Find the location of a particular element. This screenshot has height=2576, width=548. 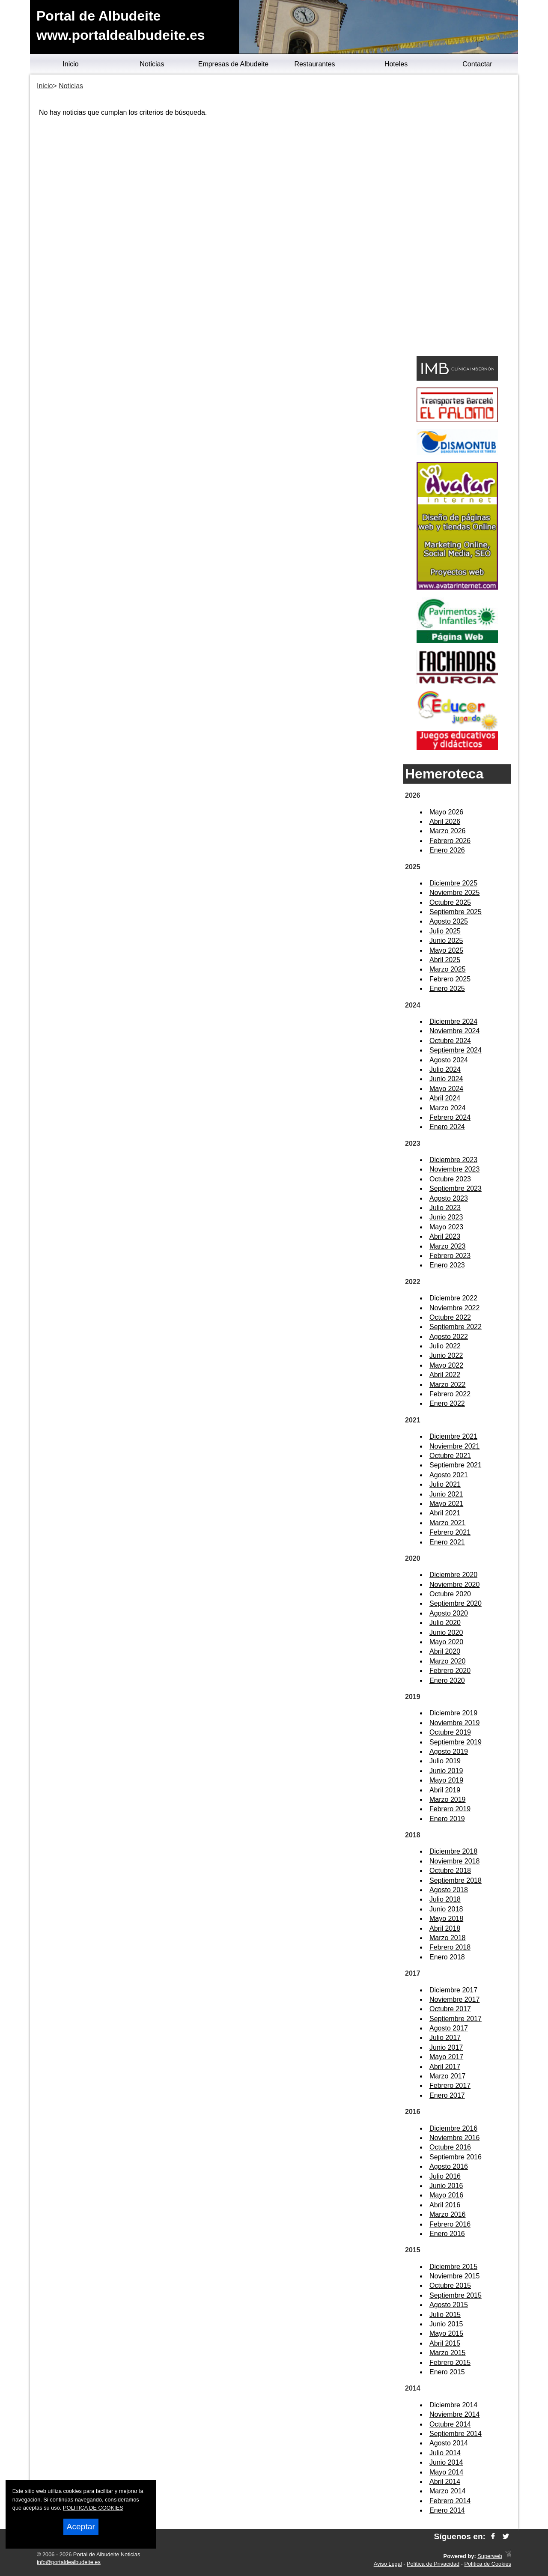

Enero 2019 is located at coordinates (447, 1818).